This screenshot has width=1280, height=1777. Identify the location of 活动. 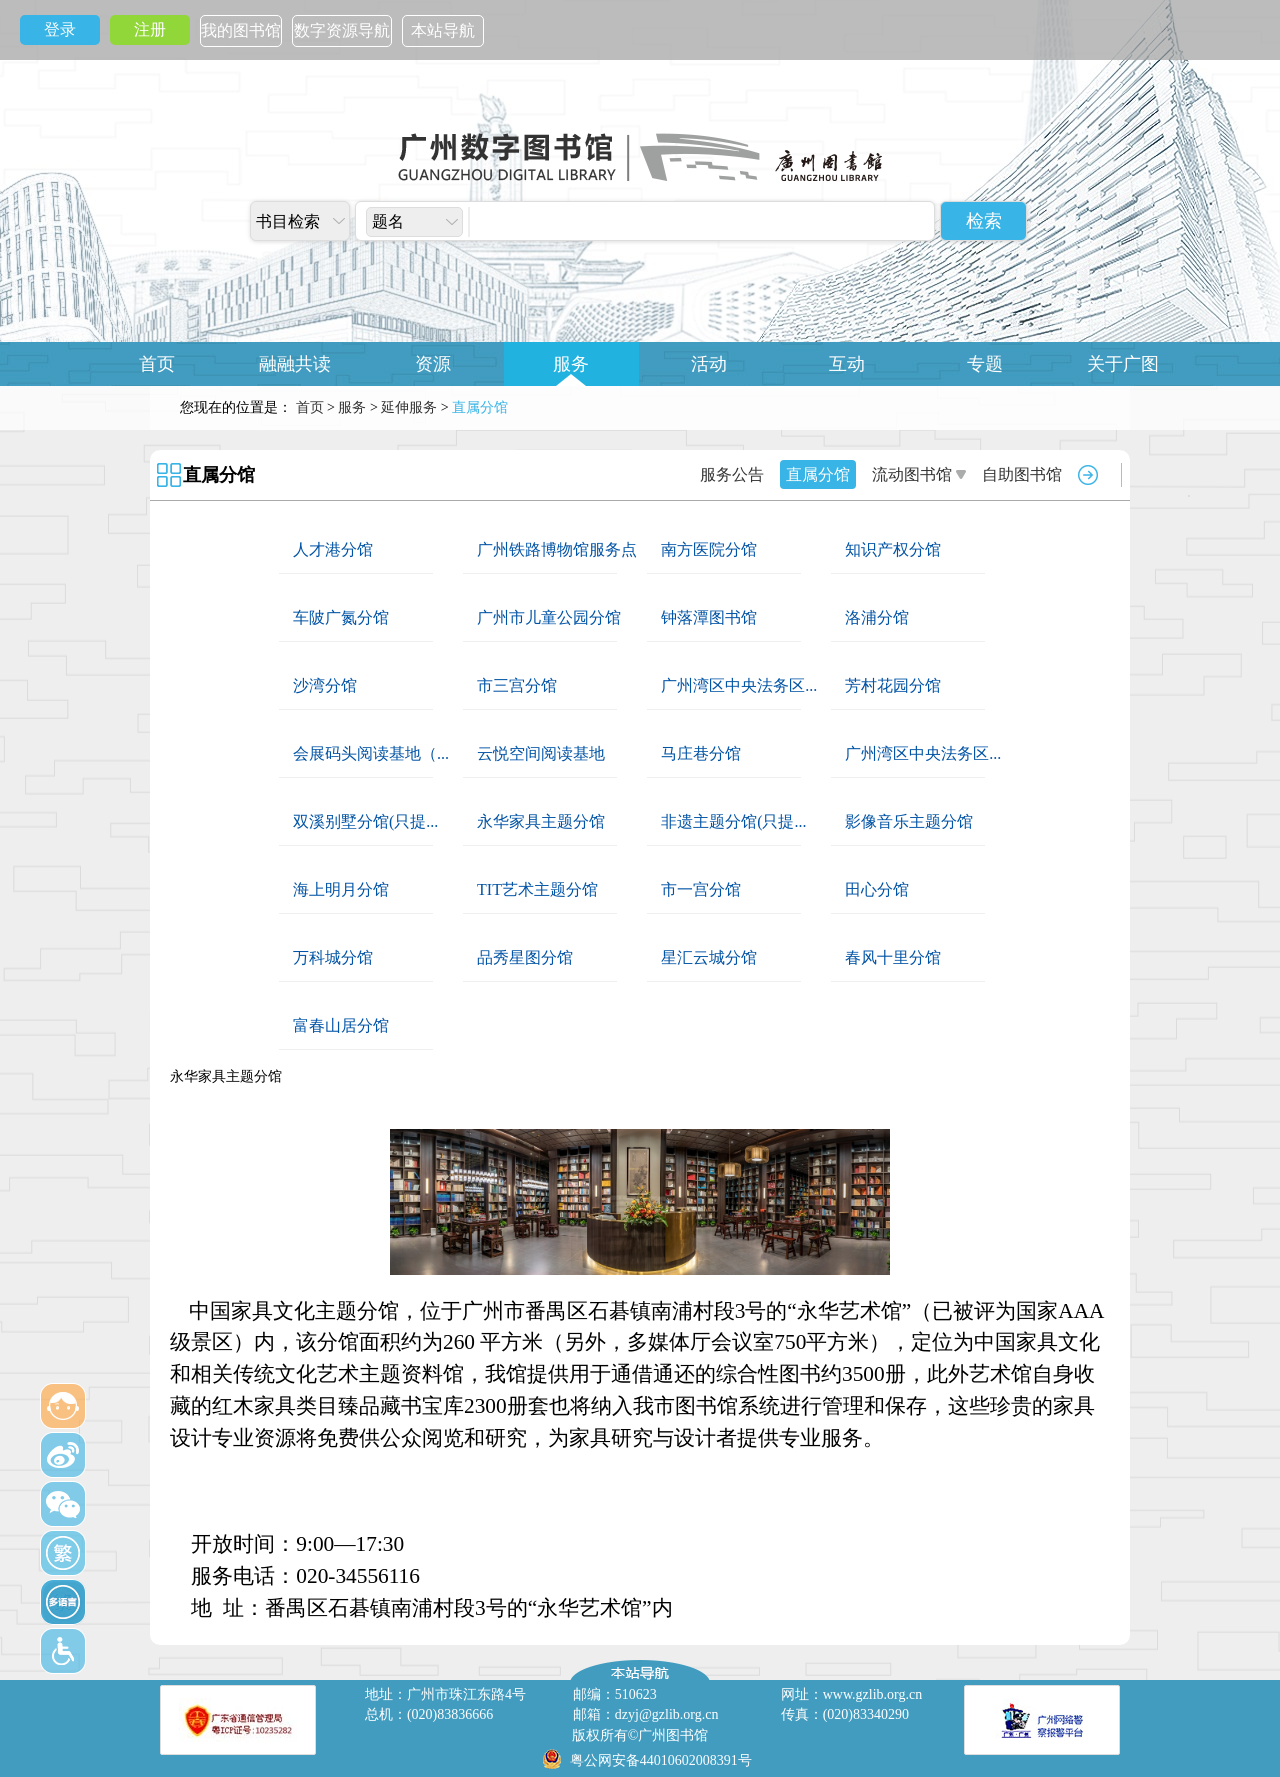
(709, 364).